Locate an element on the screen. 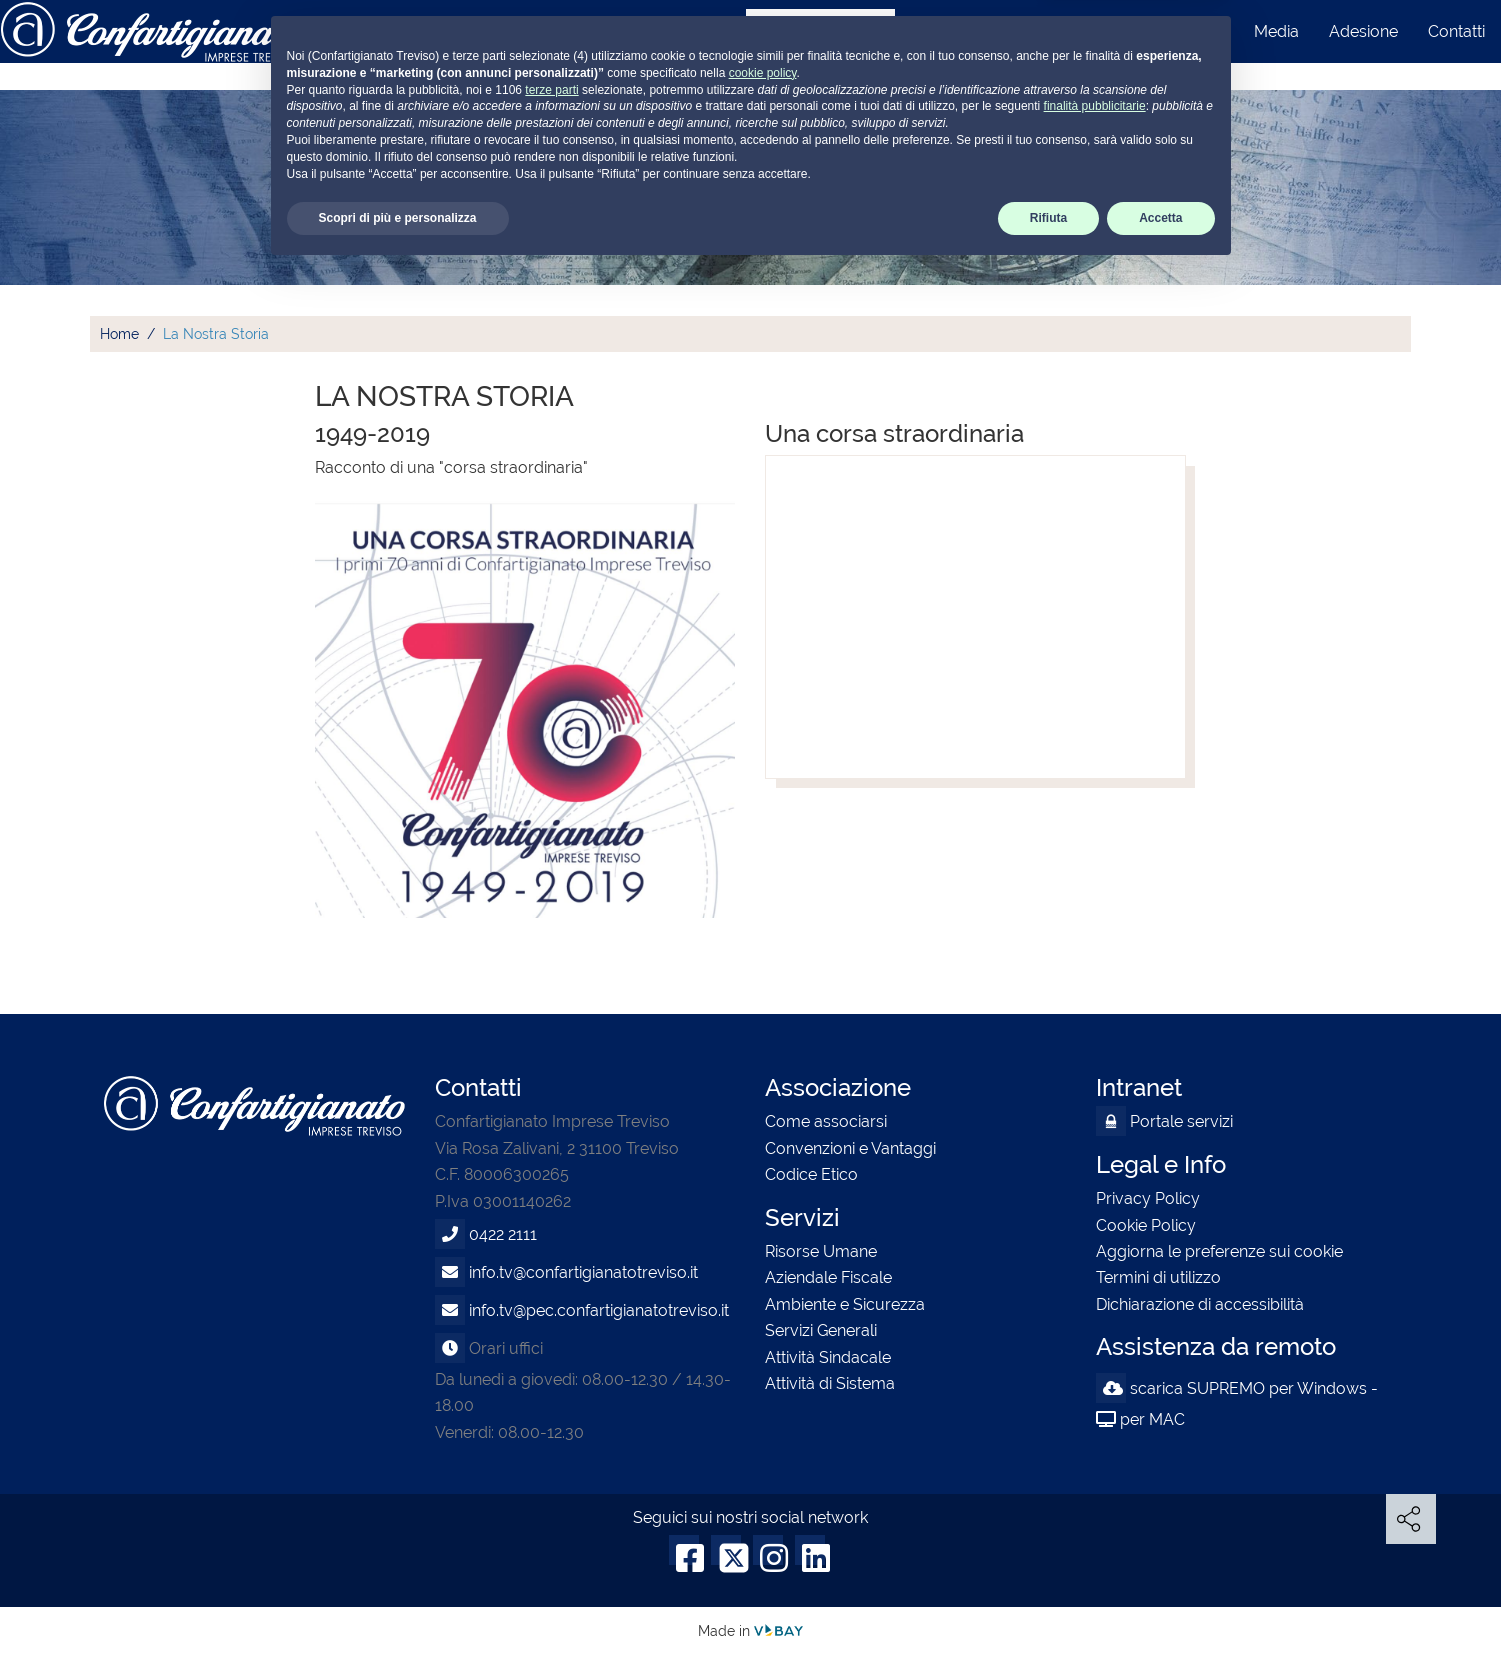 This screenshot has width=1501, height=1654. Portale servizi is located at coordinates (1164, 1121).